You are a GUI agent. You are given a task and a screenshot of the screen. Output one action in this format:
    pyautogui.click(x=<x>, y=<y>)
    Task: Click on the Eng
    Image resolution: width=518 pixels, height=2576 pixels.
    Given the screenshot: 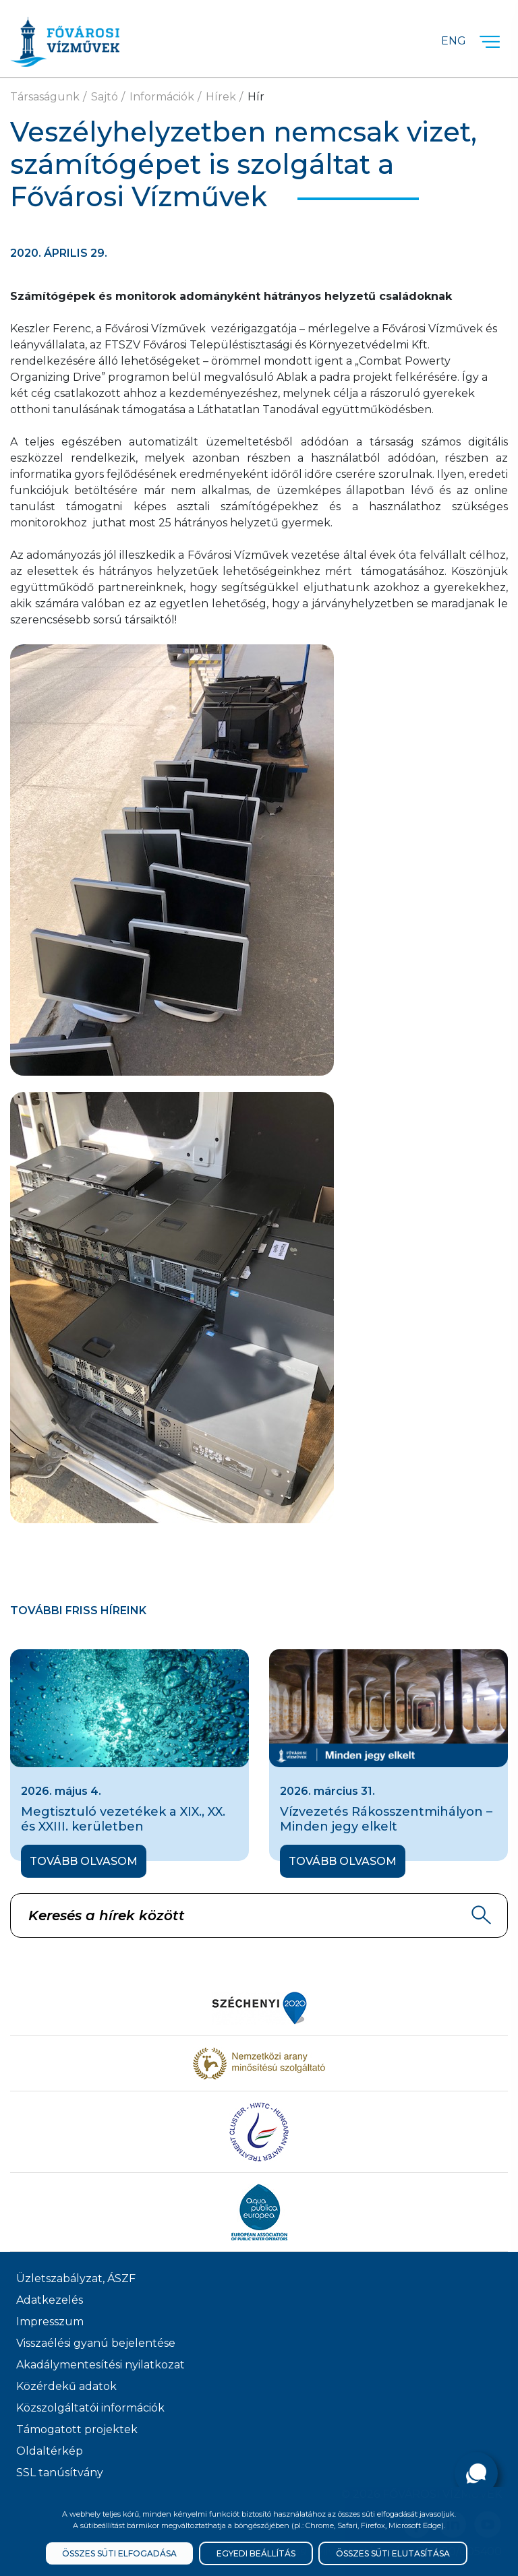 What is the action you would take?
    pyautogui.click(x=453, y=40)
    